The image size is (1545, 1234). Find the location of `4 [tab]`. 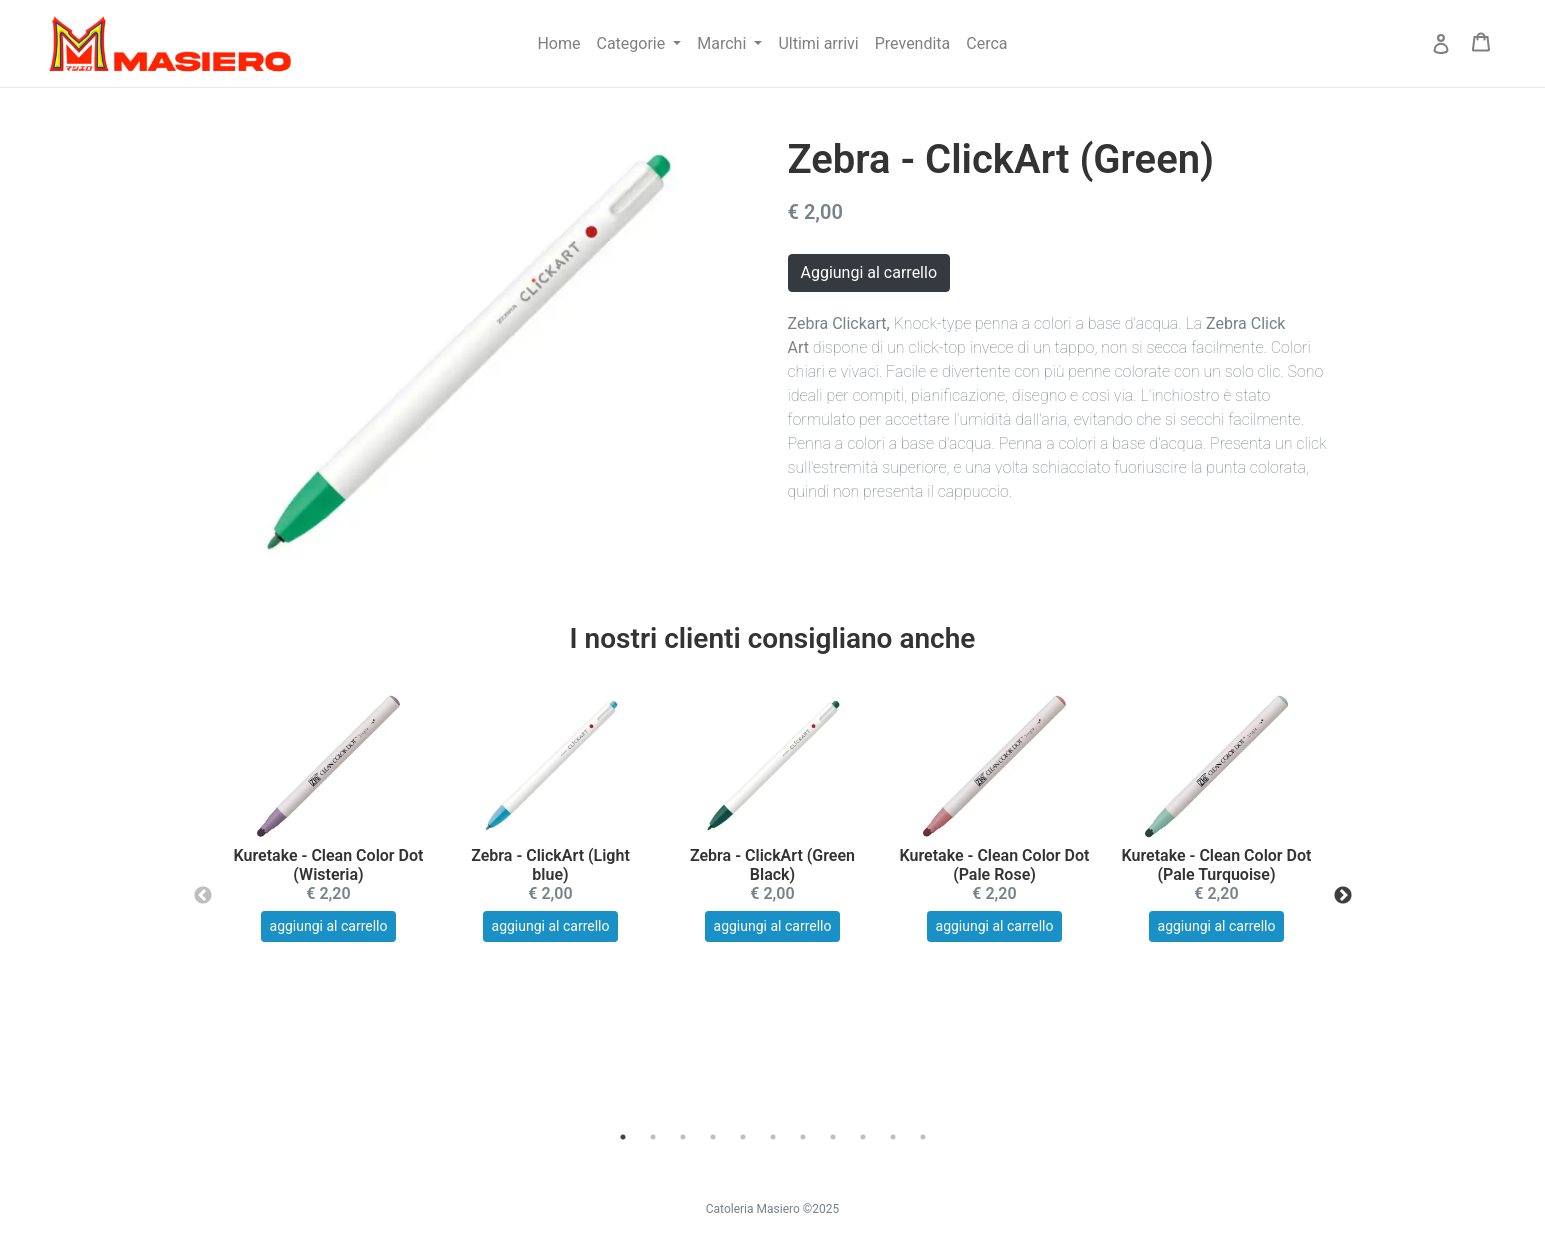

4 [tab] is located at coordinates (713, 1137).